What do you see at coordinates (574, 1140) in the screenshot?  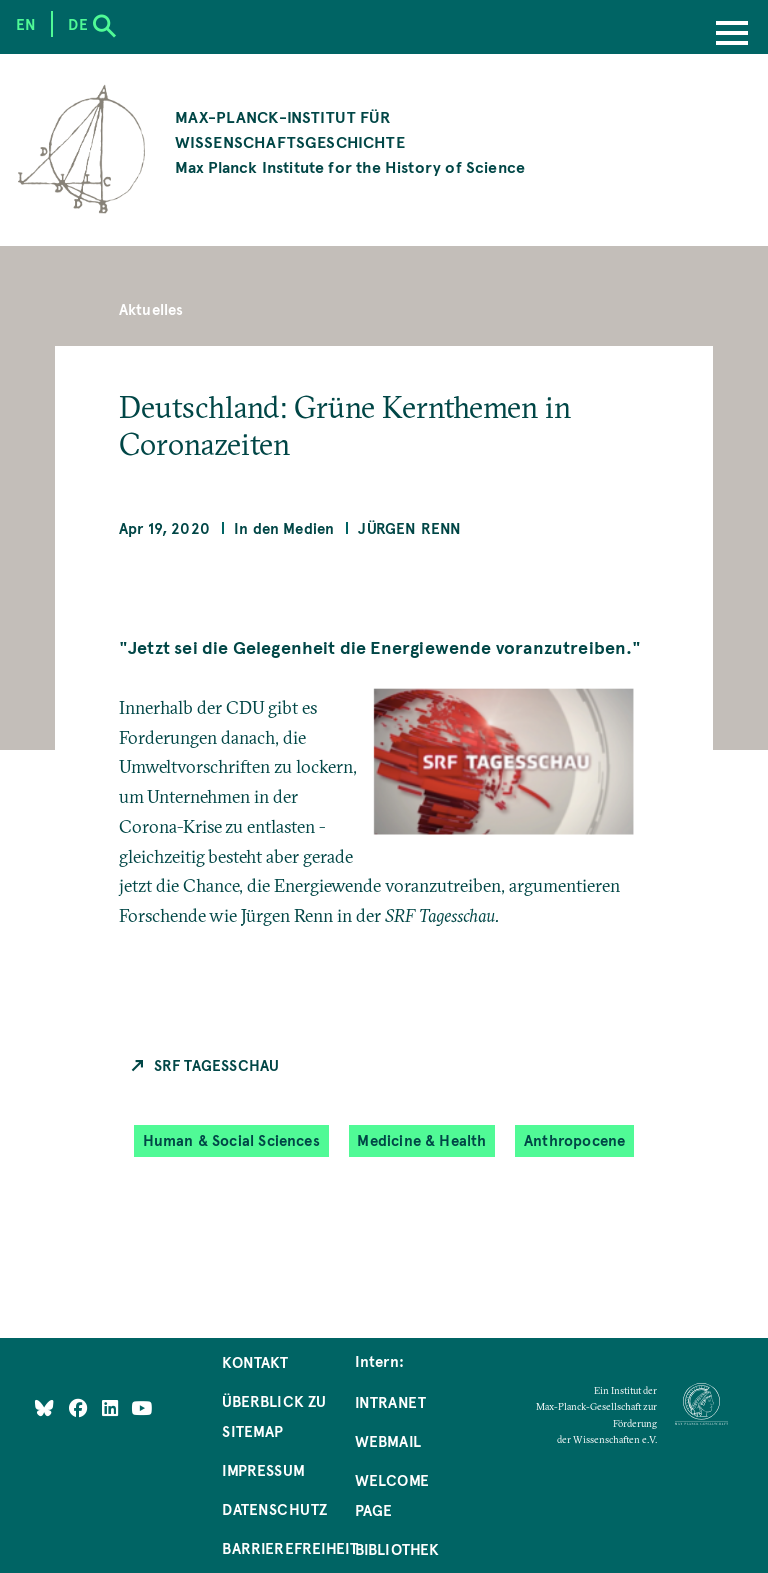 I see `Anthropocene` at bounding box center [574, 1140].